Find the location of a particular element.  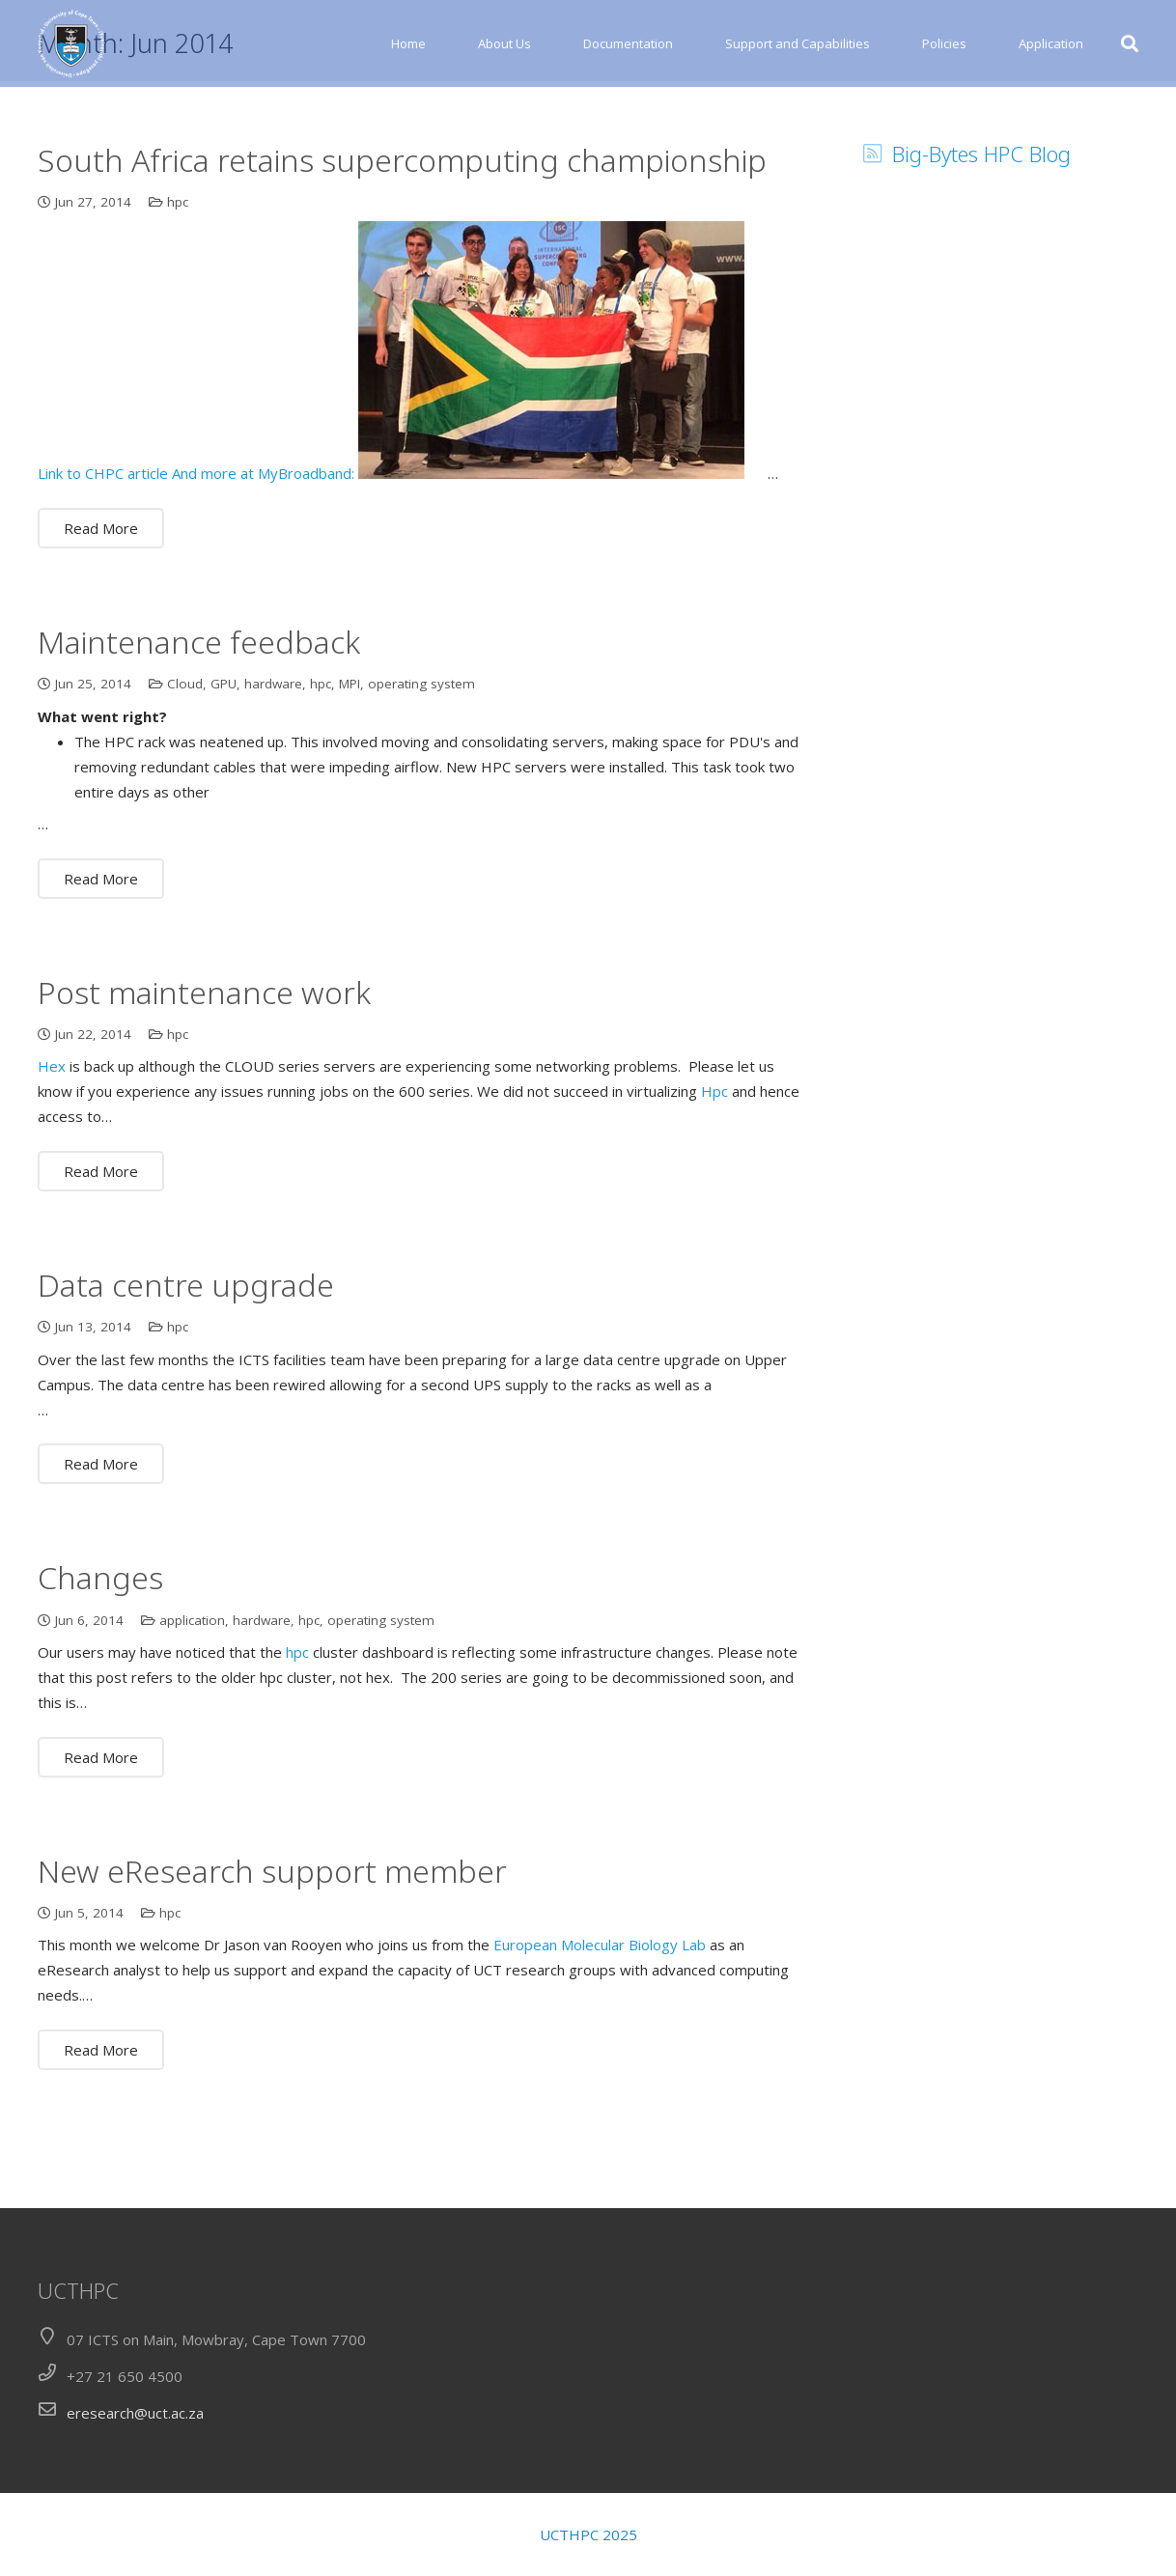

hardware is located at coordinates (273, 763).